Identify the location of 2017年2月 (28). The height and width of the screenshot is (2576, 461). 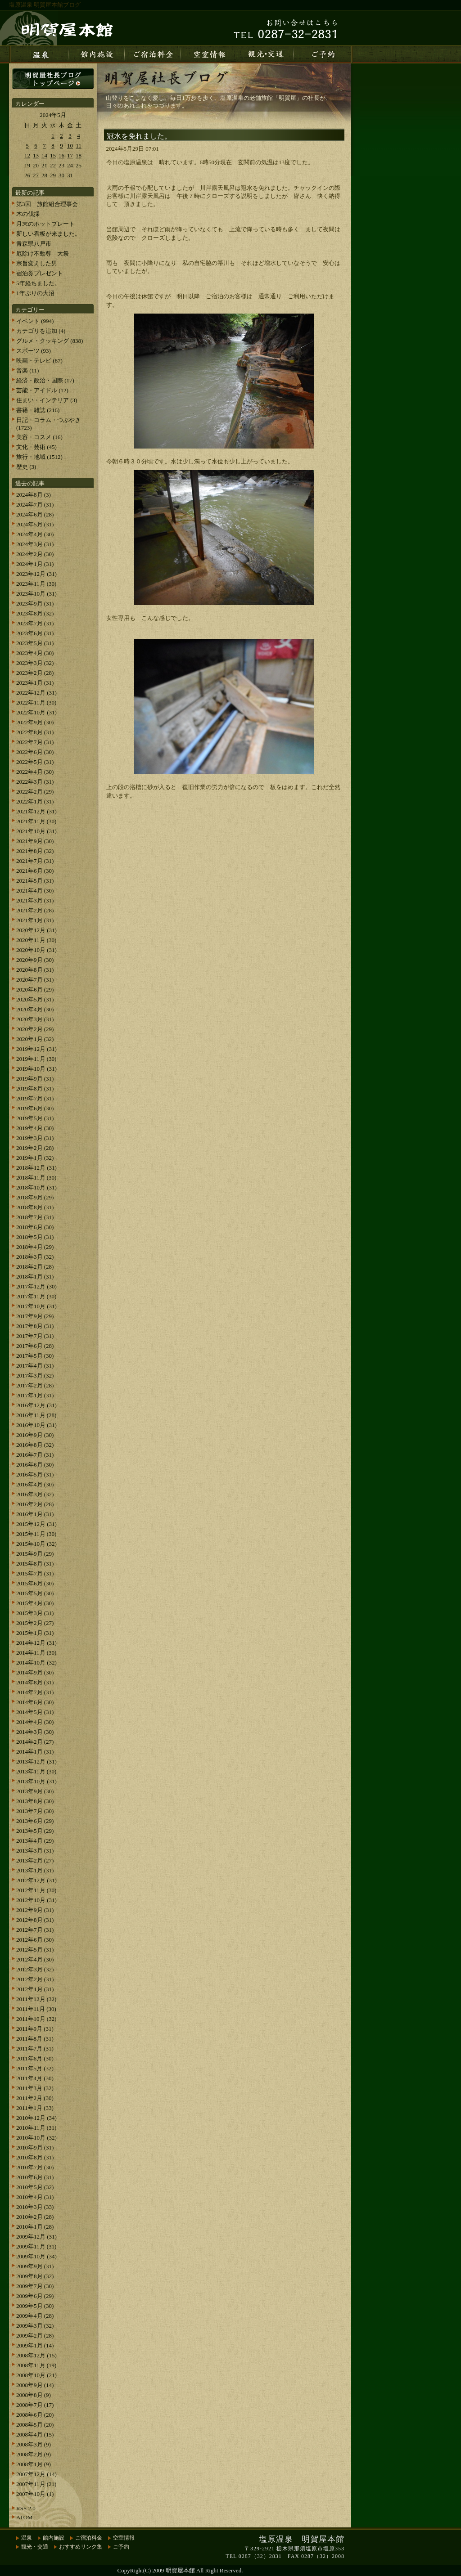
(35, 1385).